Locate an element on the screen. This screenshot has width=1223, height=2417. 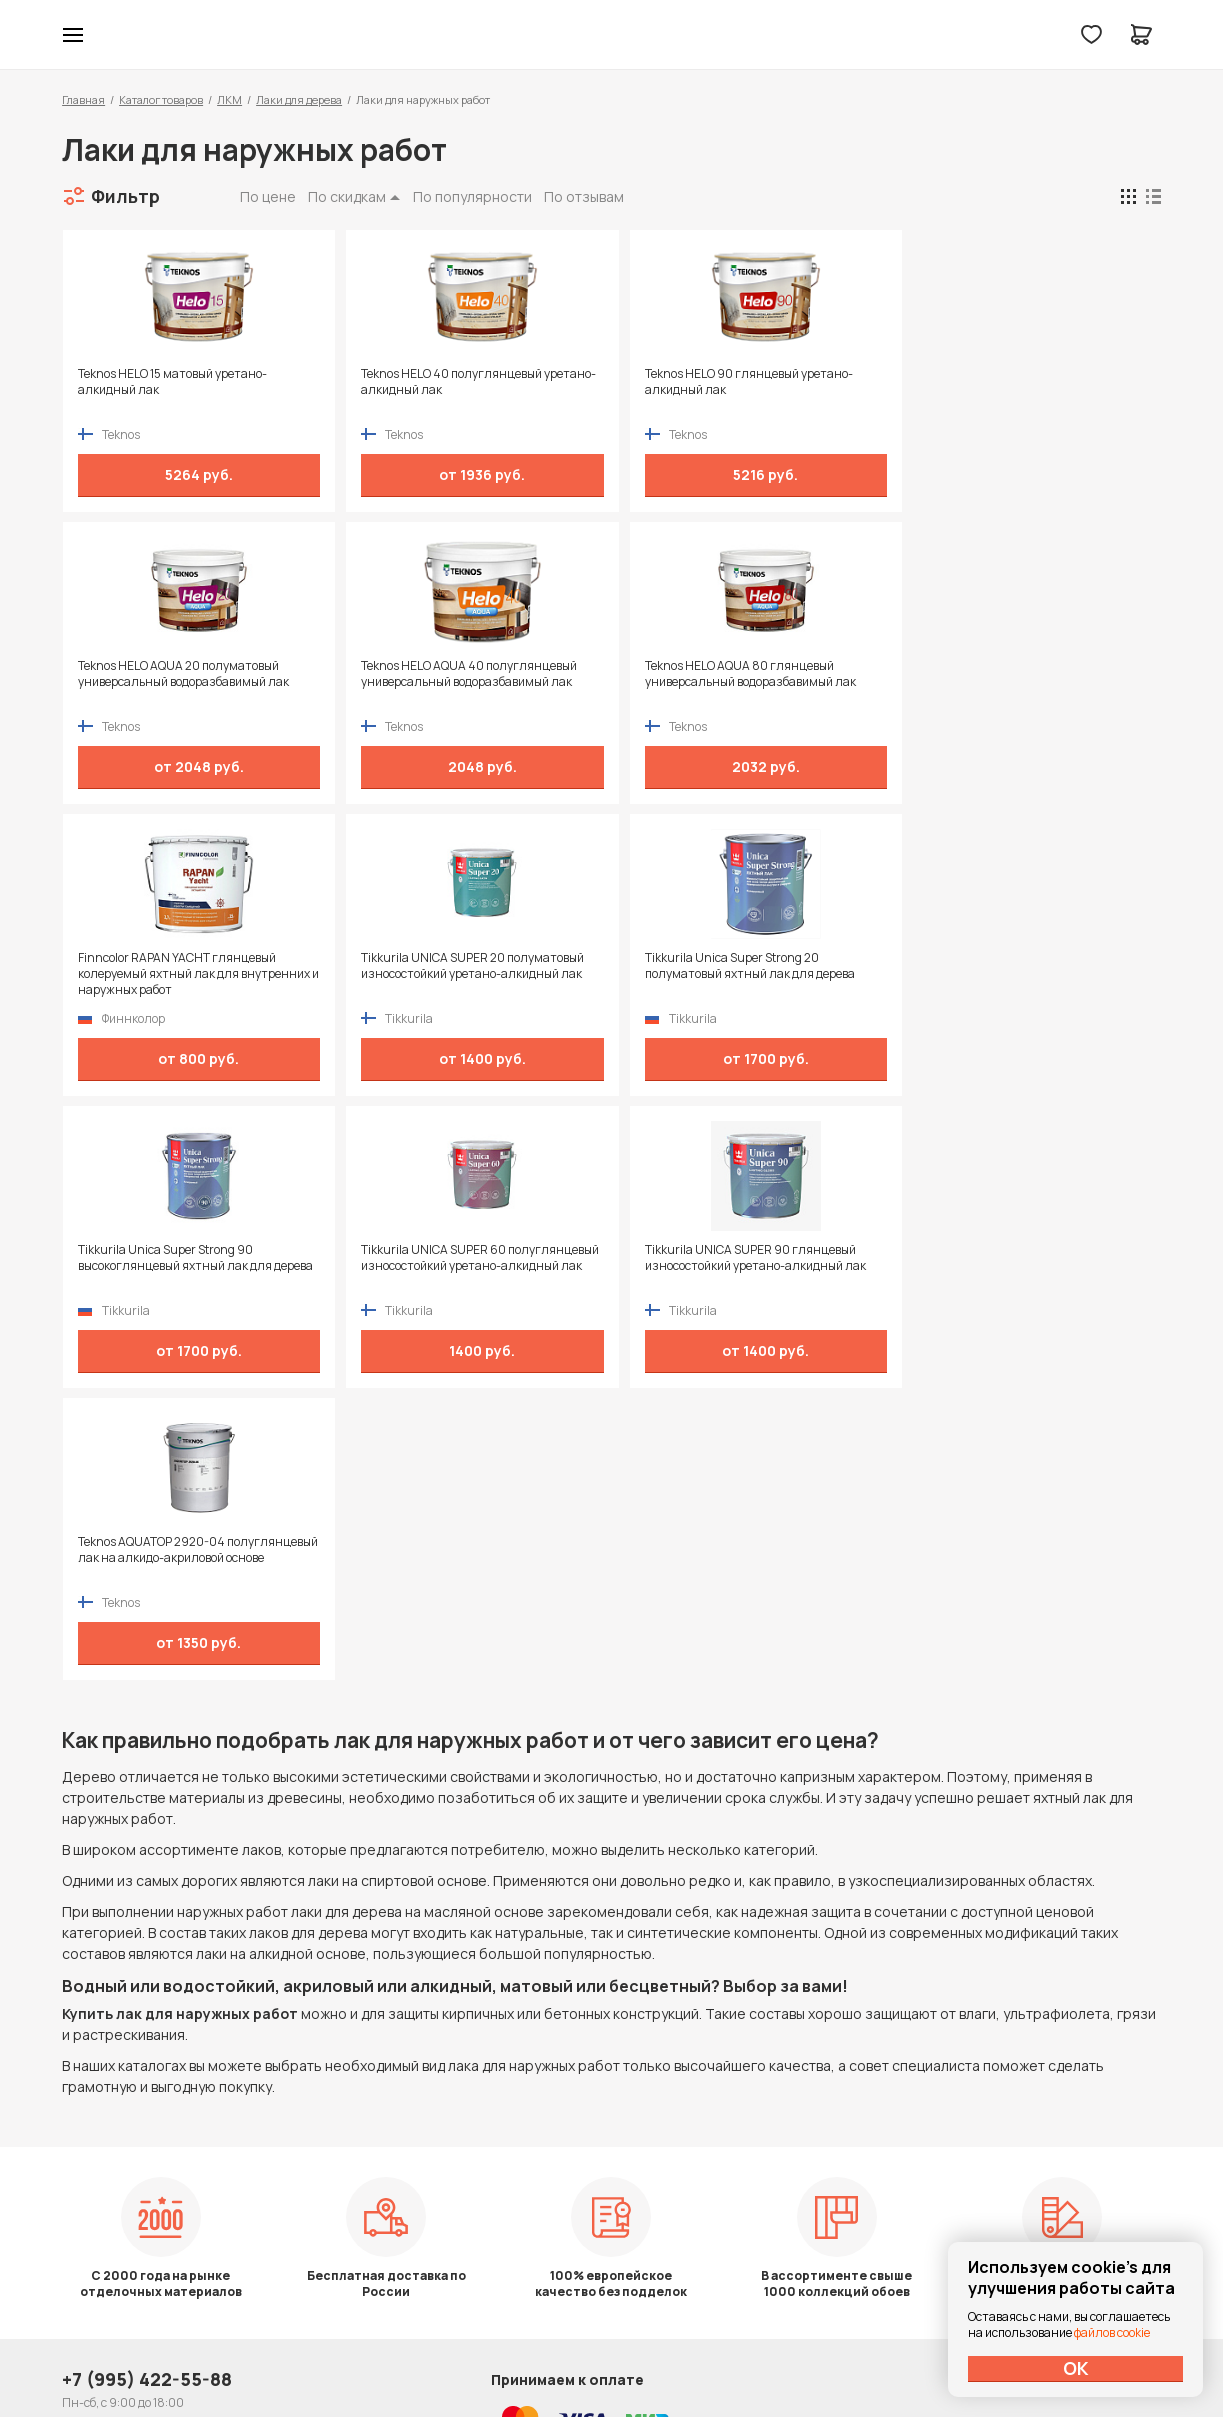
Teknos HELO AQUA 40 полуглянцевый универсальный водоразбавимый лак is located at coordinates (185, 674).